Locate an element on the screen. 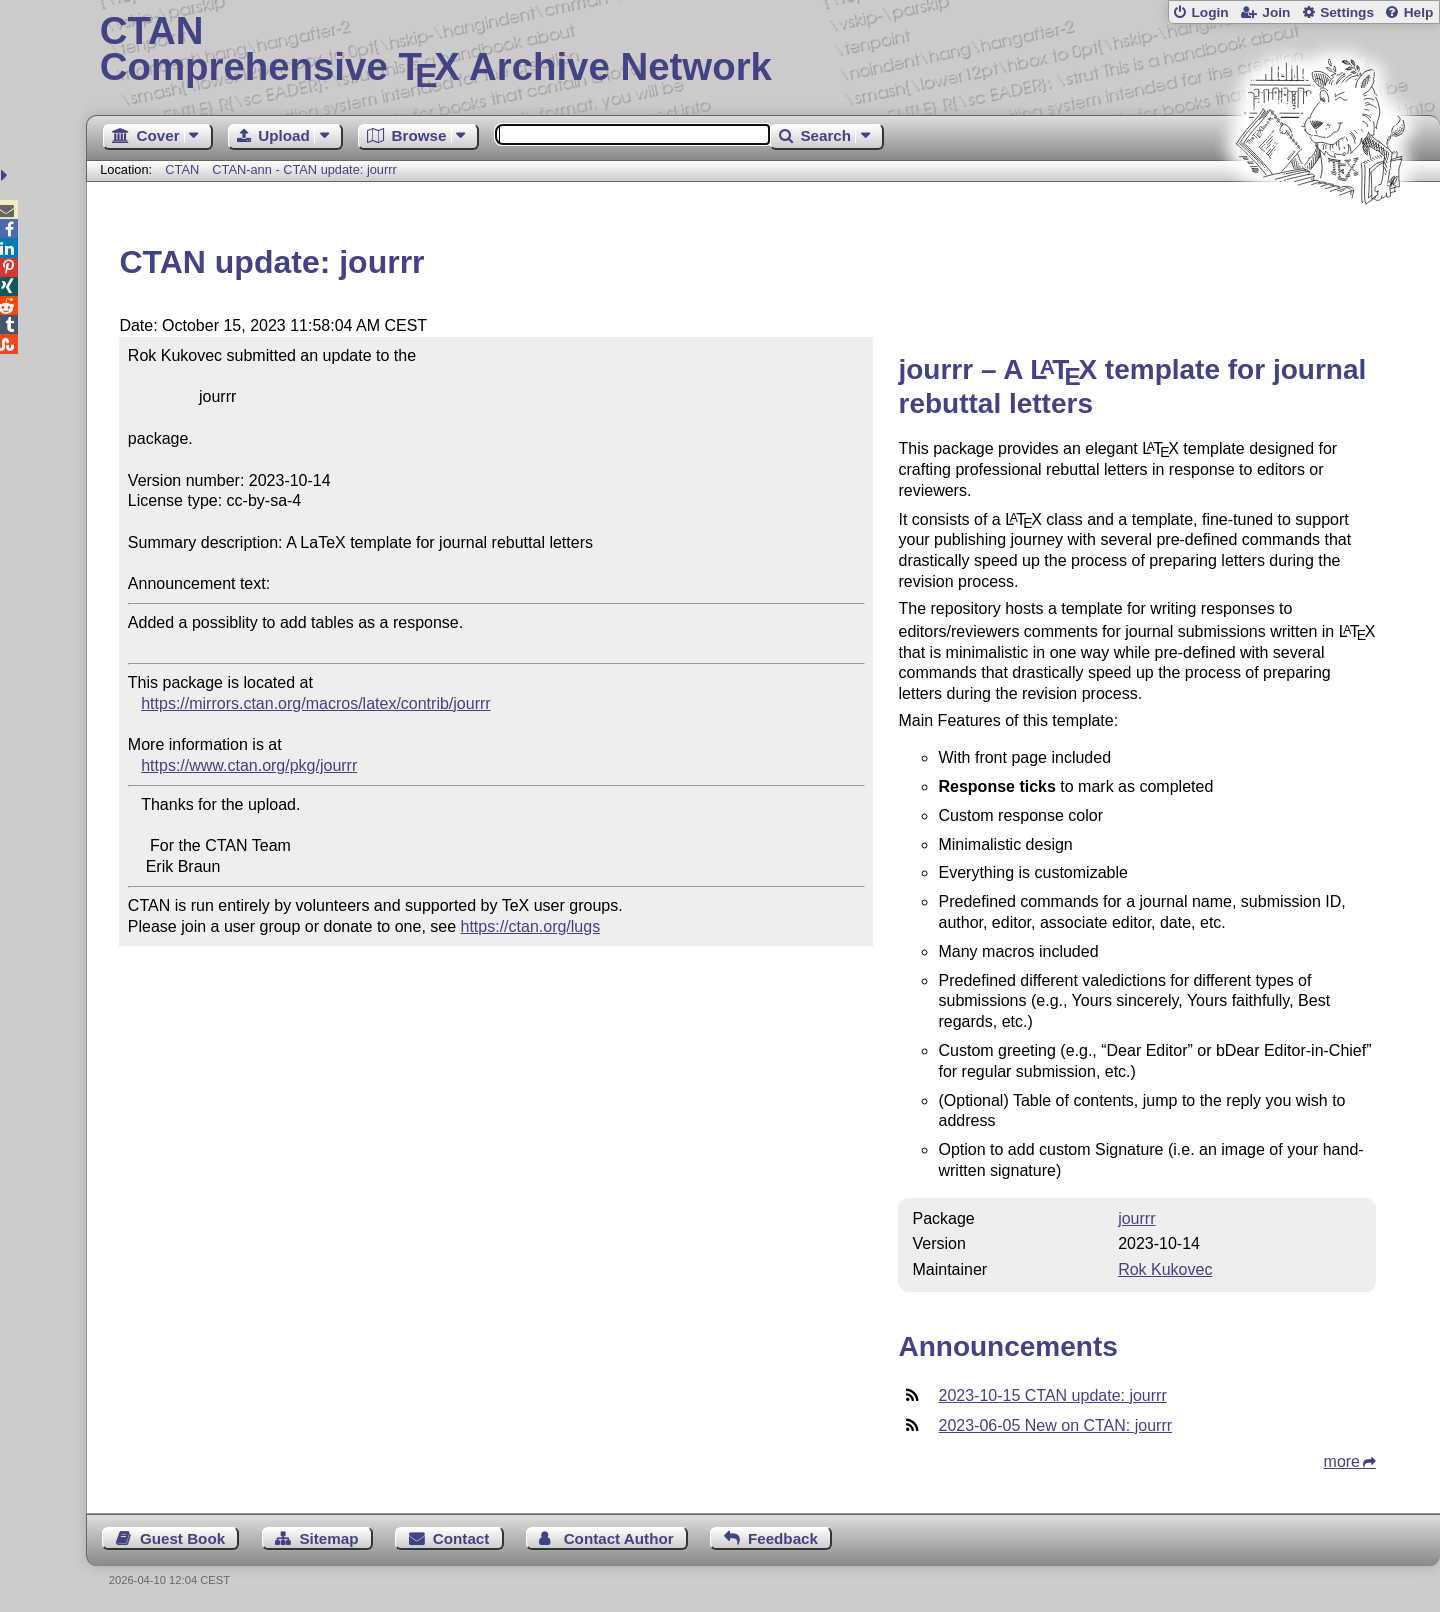 This screenshot has width=1440, height=1612. Guest Book is located at coordinates (182, 1538).